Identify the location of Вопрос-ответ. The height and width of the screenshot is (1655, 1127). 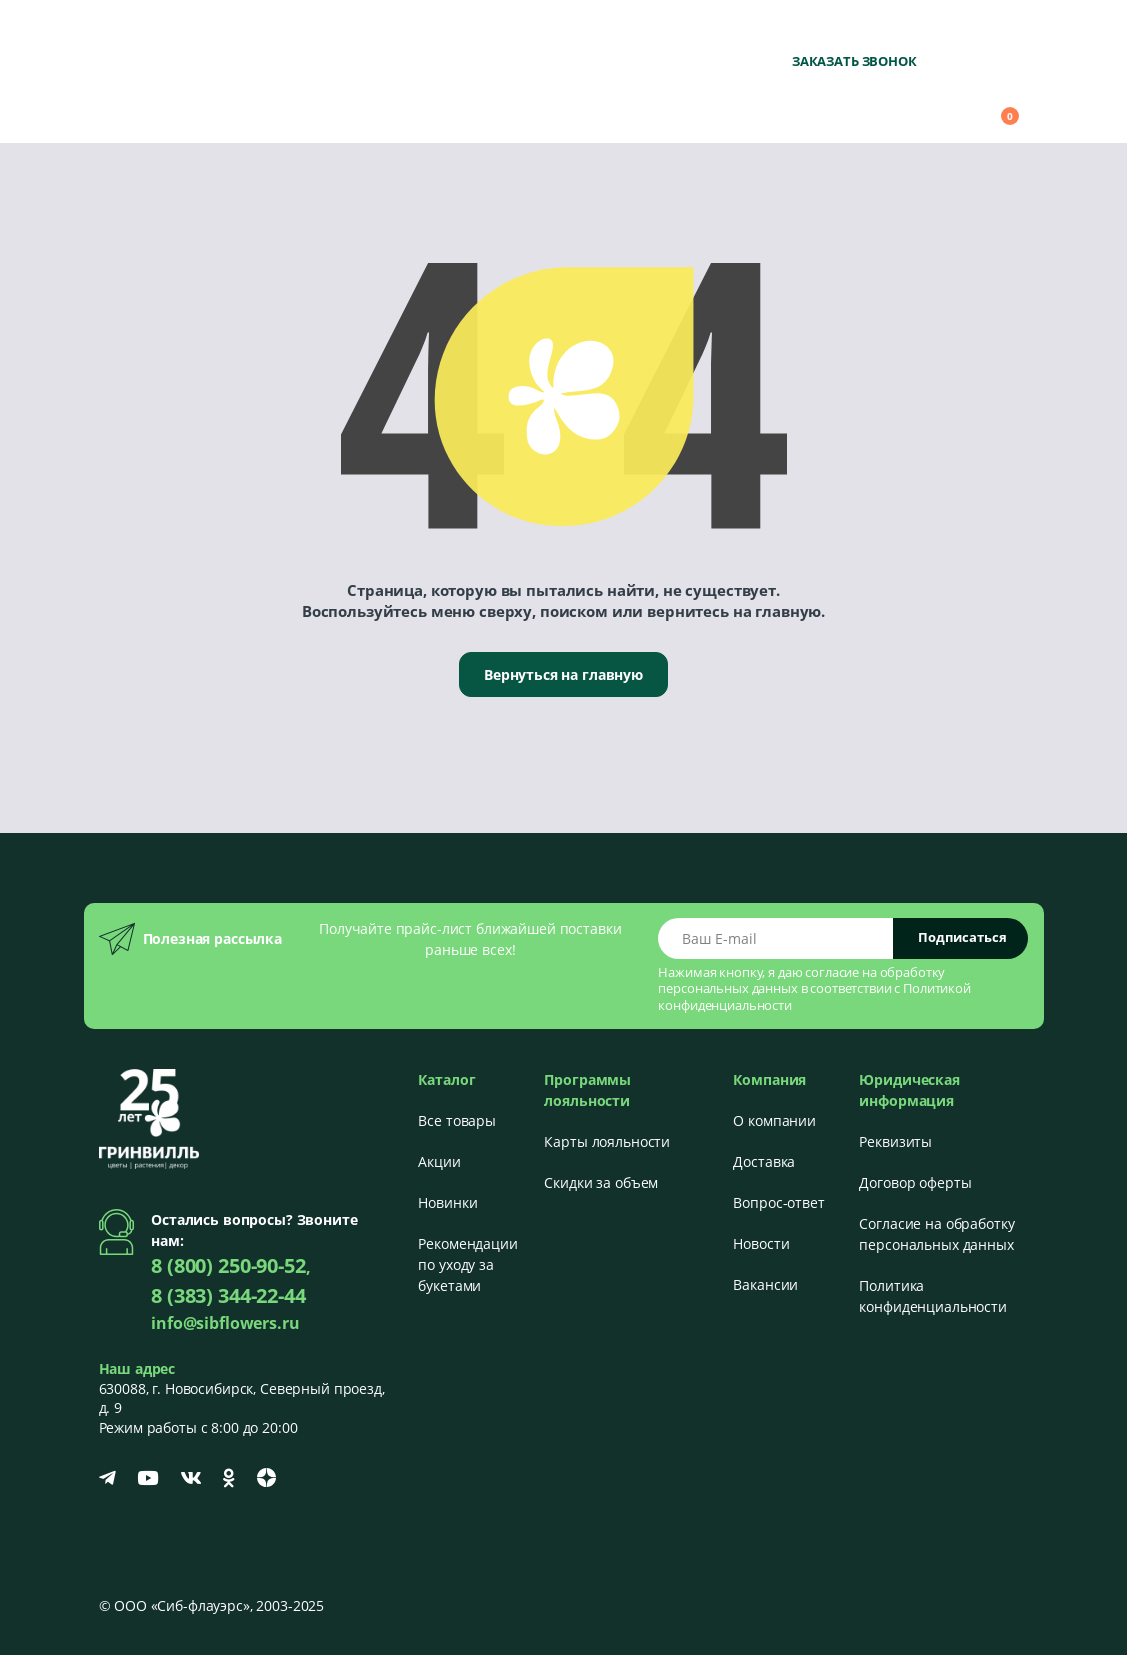
(778, 1202).